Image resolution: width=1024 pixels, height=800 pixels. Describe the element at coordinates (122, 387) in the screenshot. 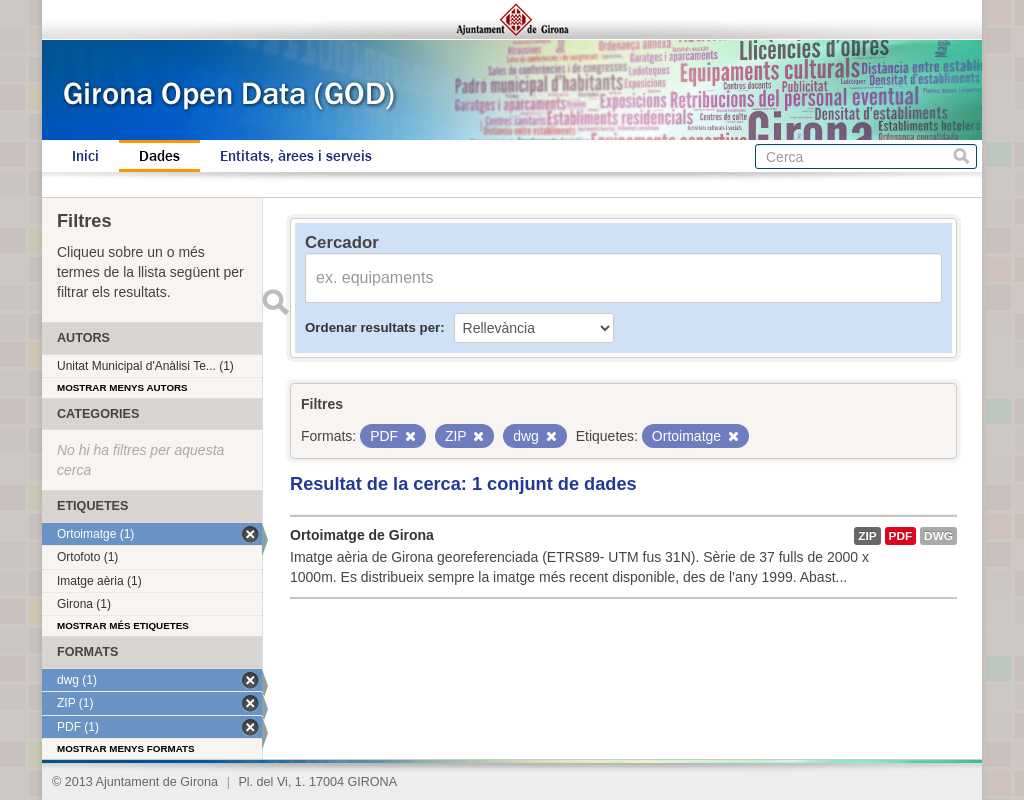

I see `Mostrar menys autors` at that location.